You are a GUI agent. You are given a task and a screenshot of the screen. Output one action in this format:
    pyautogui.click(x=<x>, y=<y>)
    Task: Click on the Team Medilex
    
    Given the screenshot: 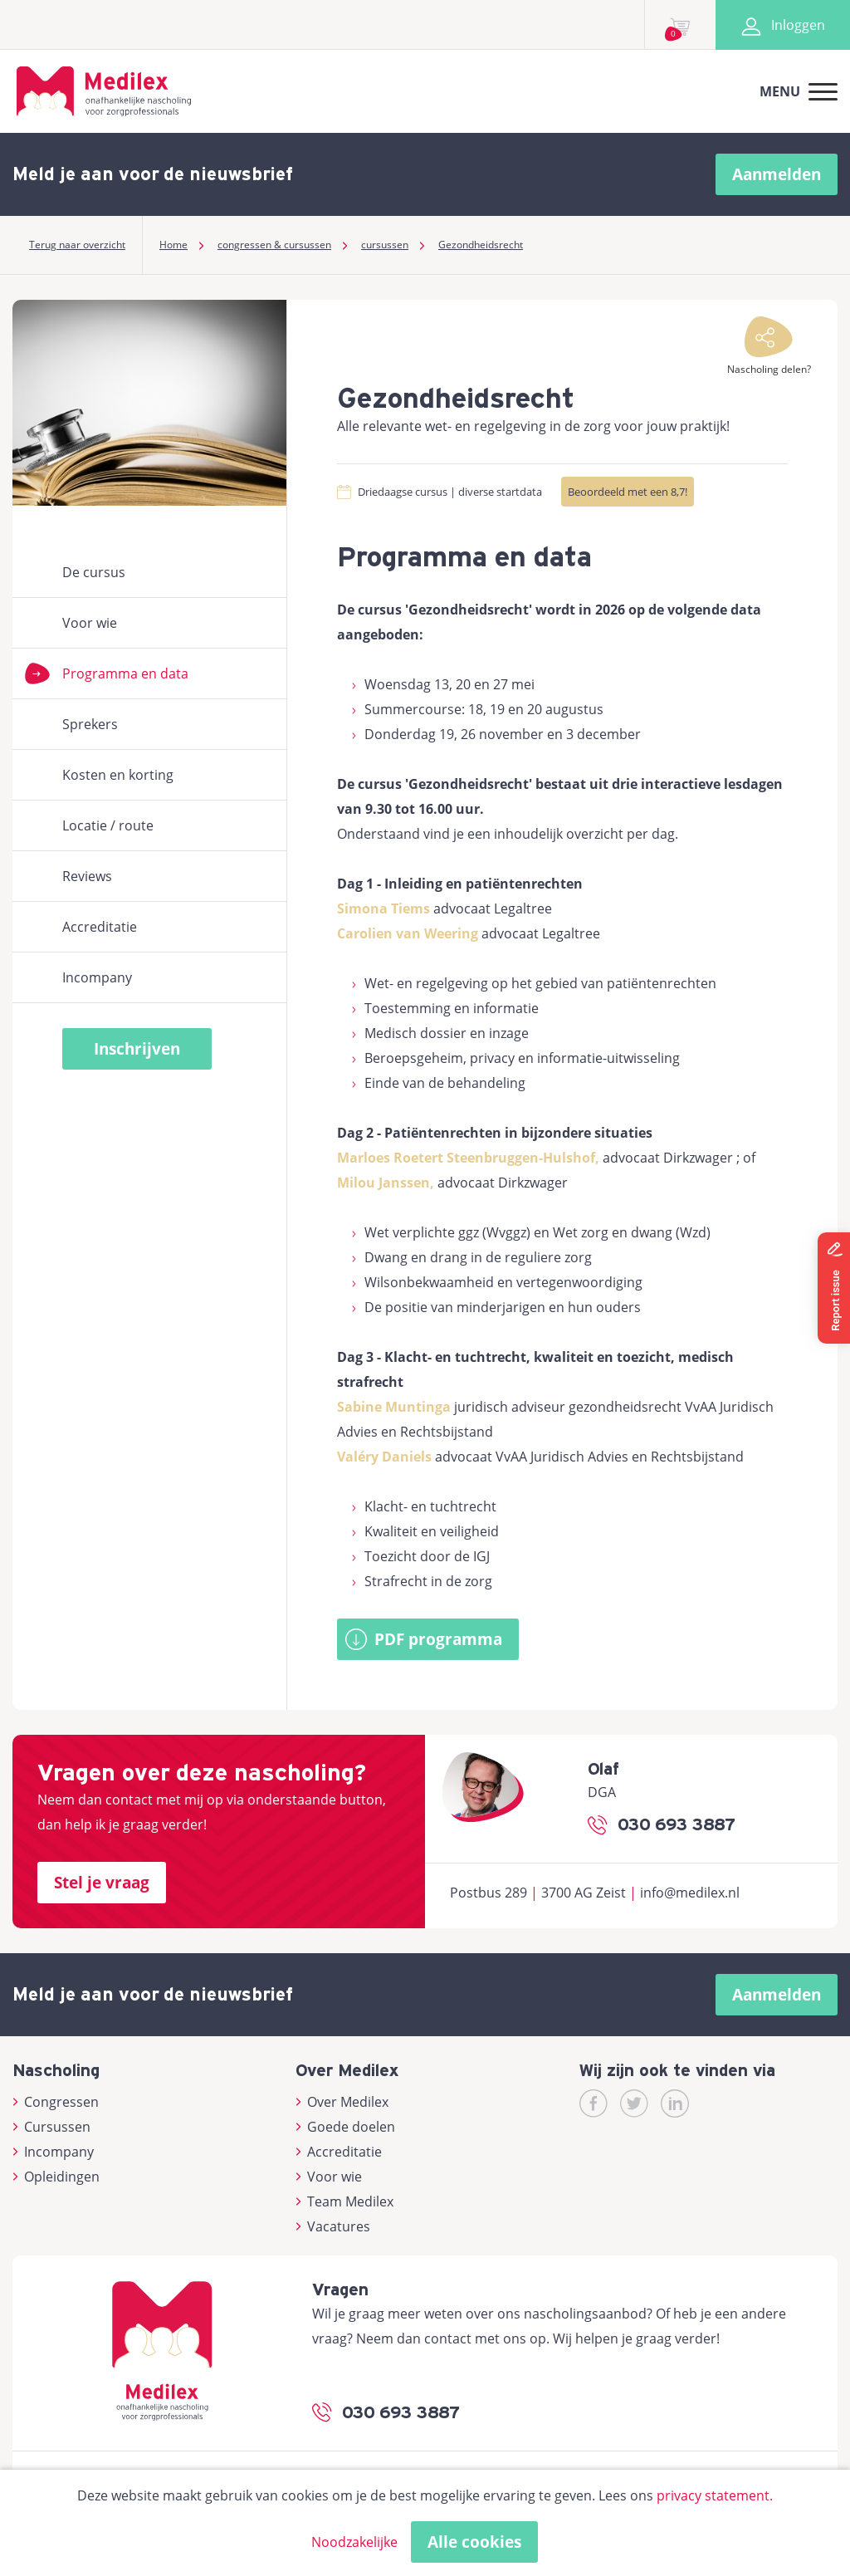 What is the action you would take?
    pyautogui.click(x=344, y=2201)
    